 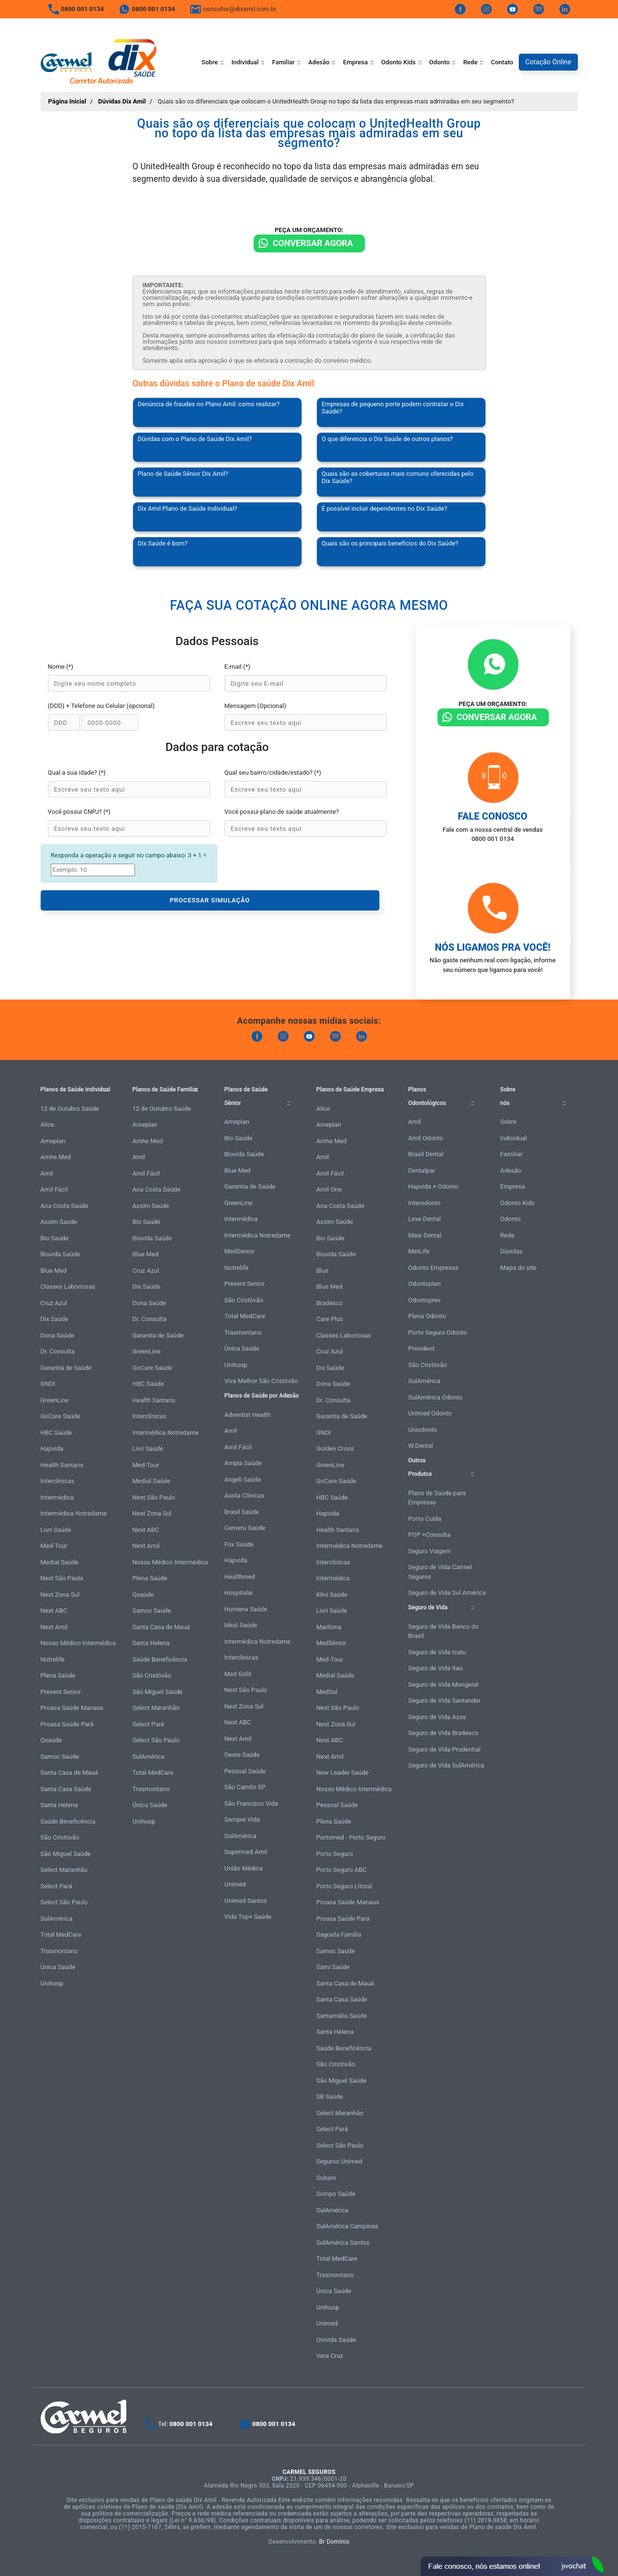 What do you see at coordinates (512, 2566) in the screenshot?
I see `Atendimento Online` at bounding box center [512, 2566].